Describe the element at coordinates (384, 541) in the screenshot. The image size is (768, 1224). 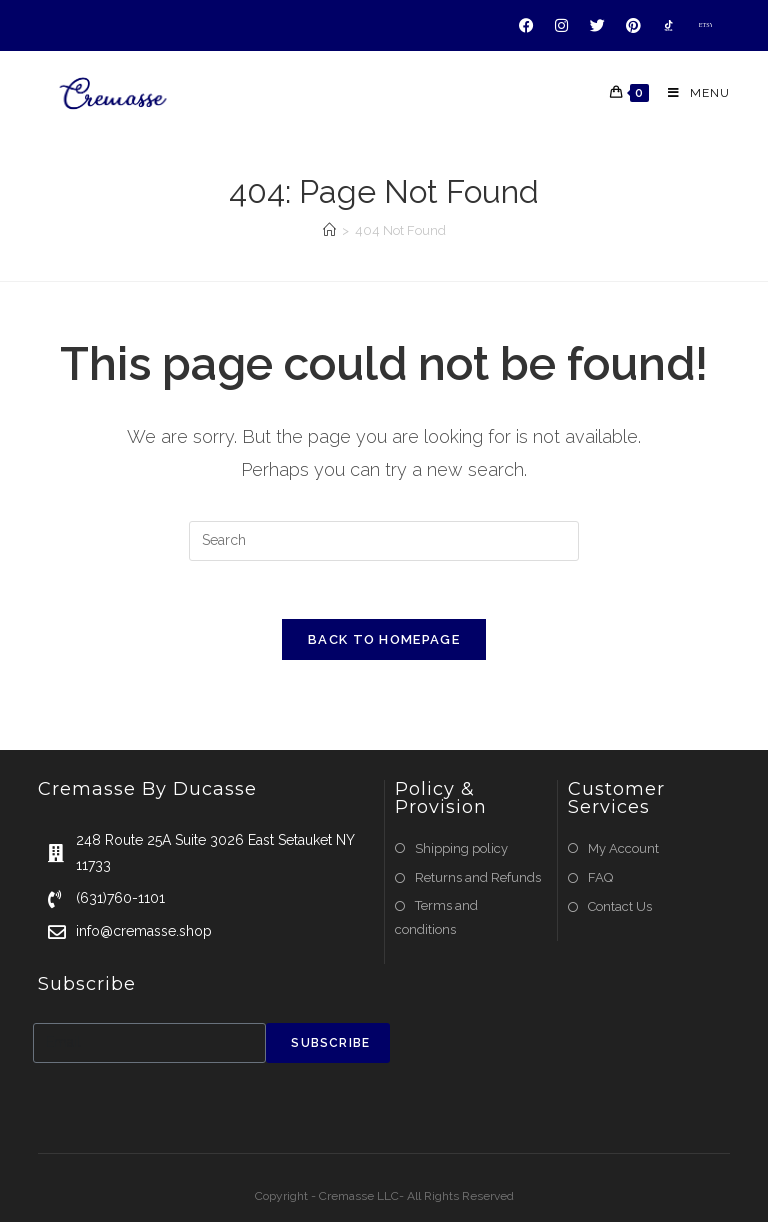
I see `[Insert search query]` at that location.